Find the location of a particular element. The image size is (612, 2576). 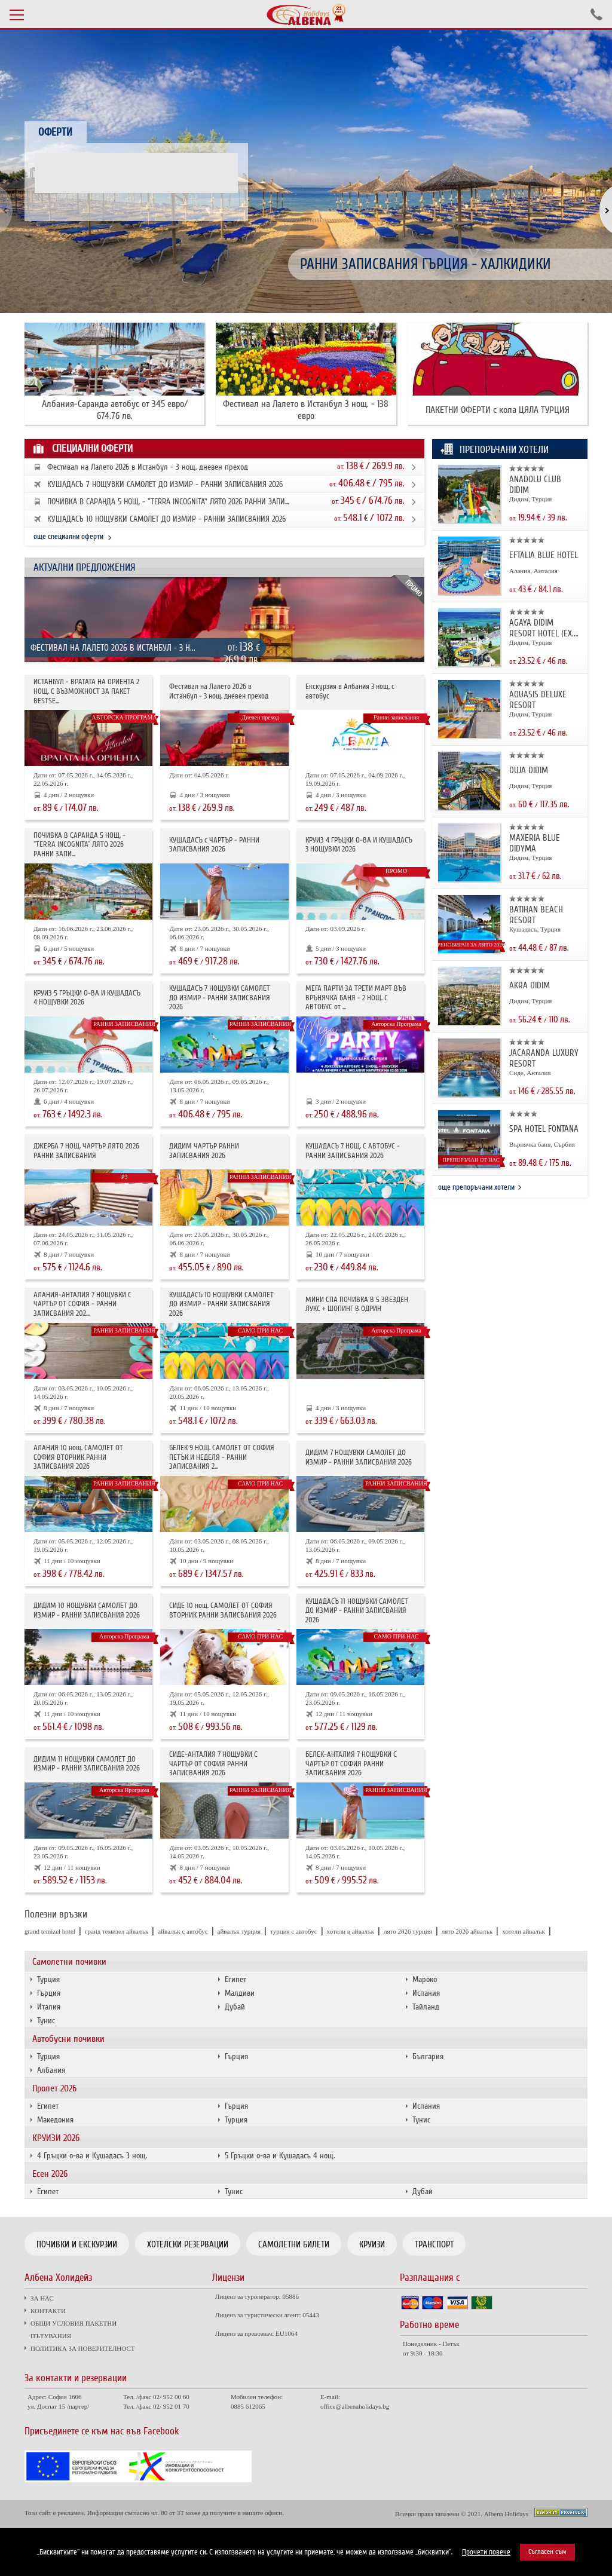

5 Гръцки о-ва и Кушадасъ 4 нощ. is located at coordinates (280, 2155).